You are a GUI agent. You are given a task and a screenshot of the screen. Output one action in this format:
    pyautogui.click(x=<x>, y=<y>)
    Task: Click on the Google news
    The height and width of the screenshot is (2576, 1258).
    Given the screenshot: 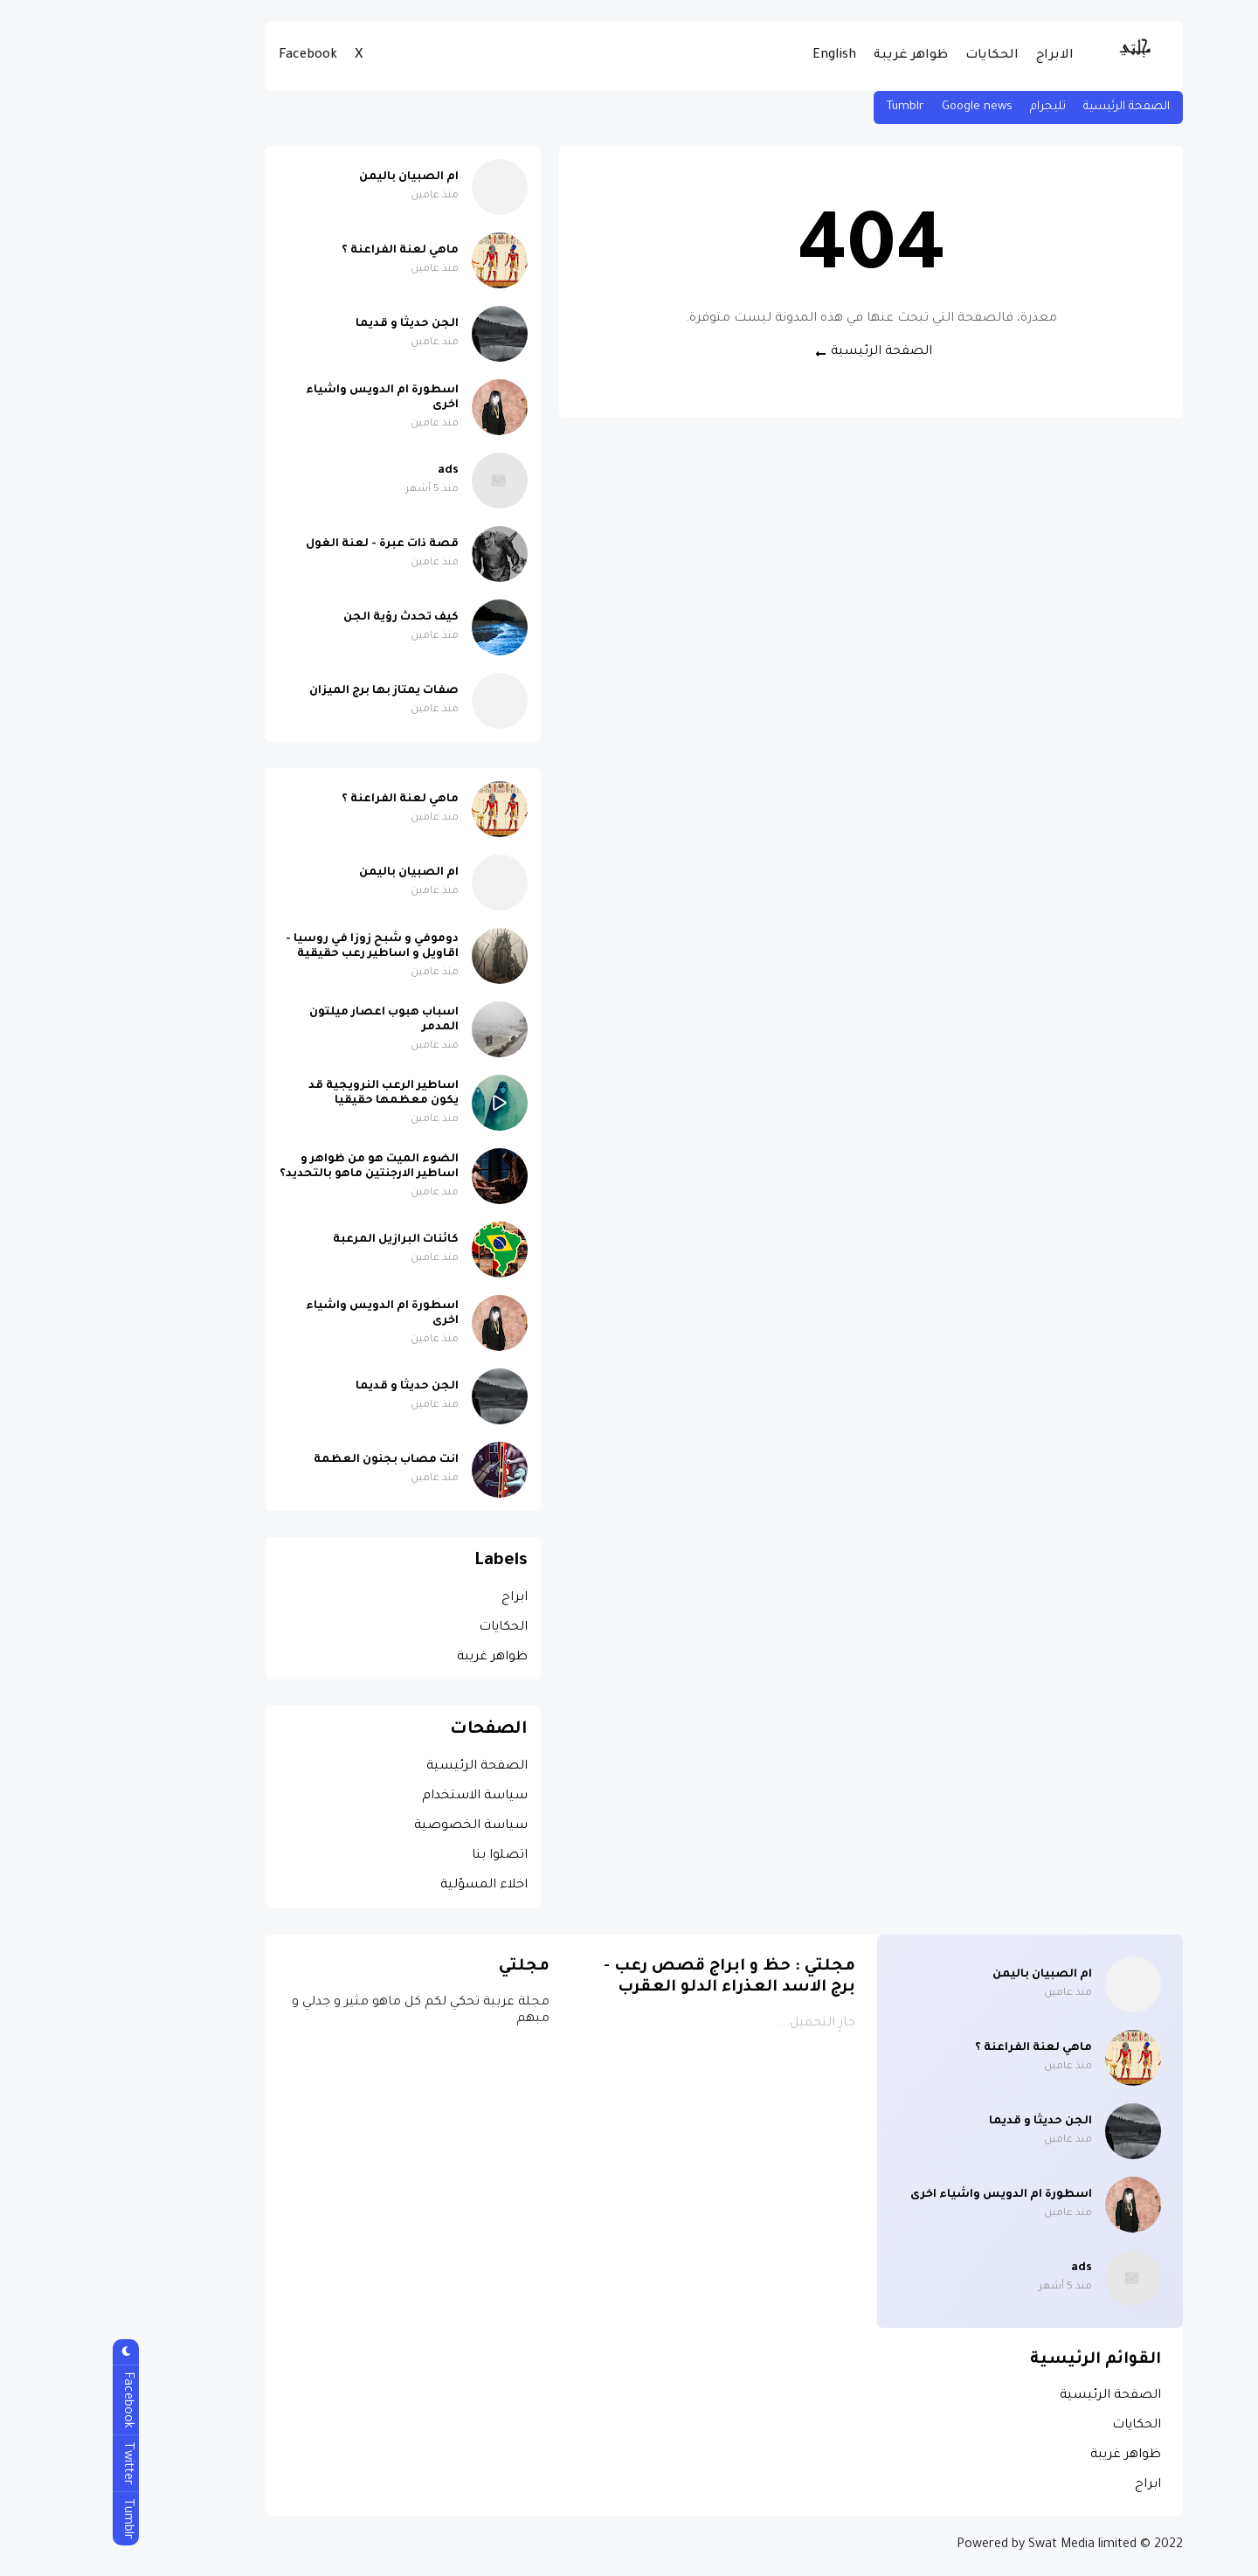 What is the action you would take?
    pyautogui.click(x=882, y=107)
    